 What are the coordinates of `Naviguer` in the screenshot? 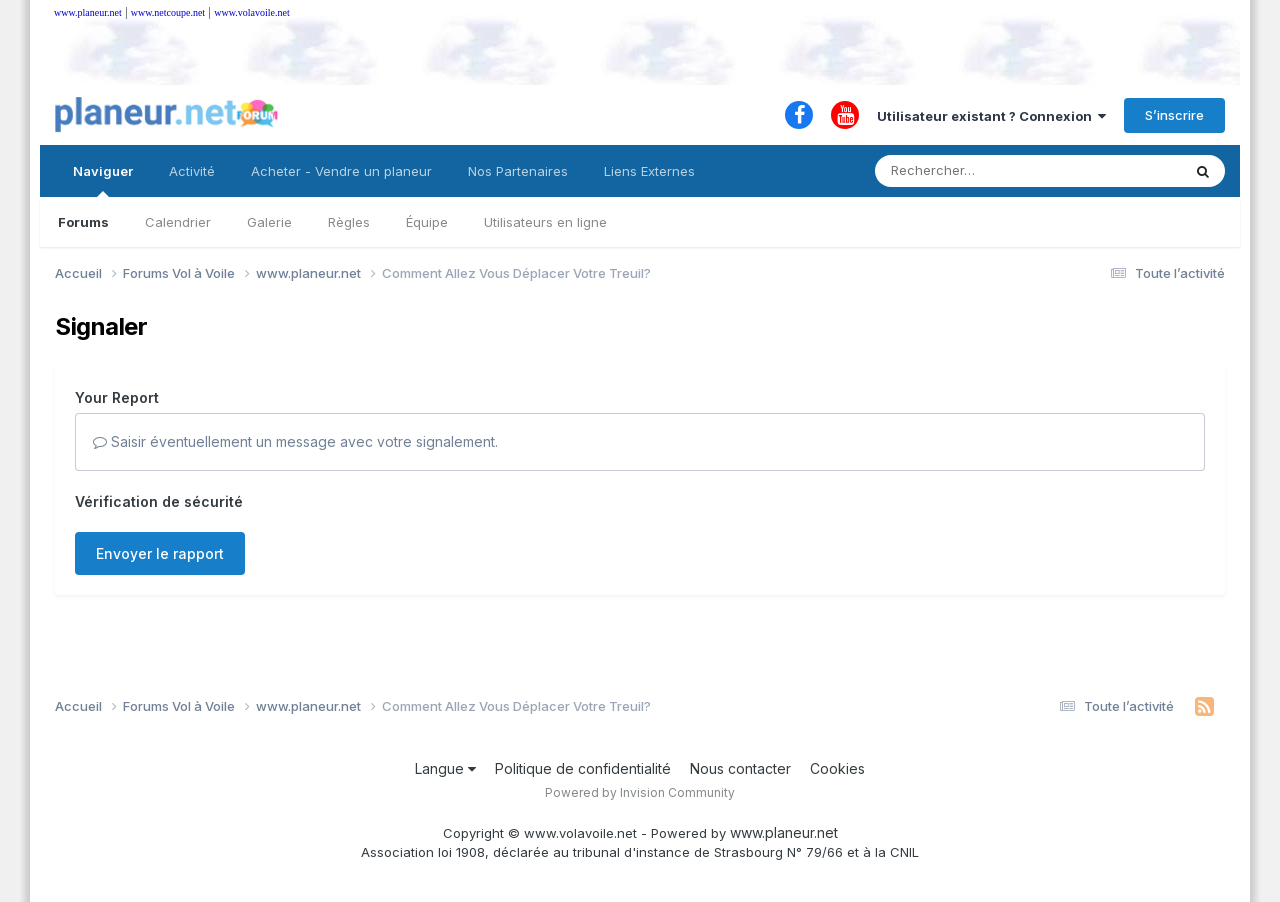 It's located at (103, 180).